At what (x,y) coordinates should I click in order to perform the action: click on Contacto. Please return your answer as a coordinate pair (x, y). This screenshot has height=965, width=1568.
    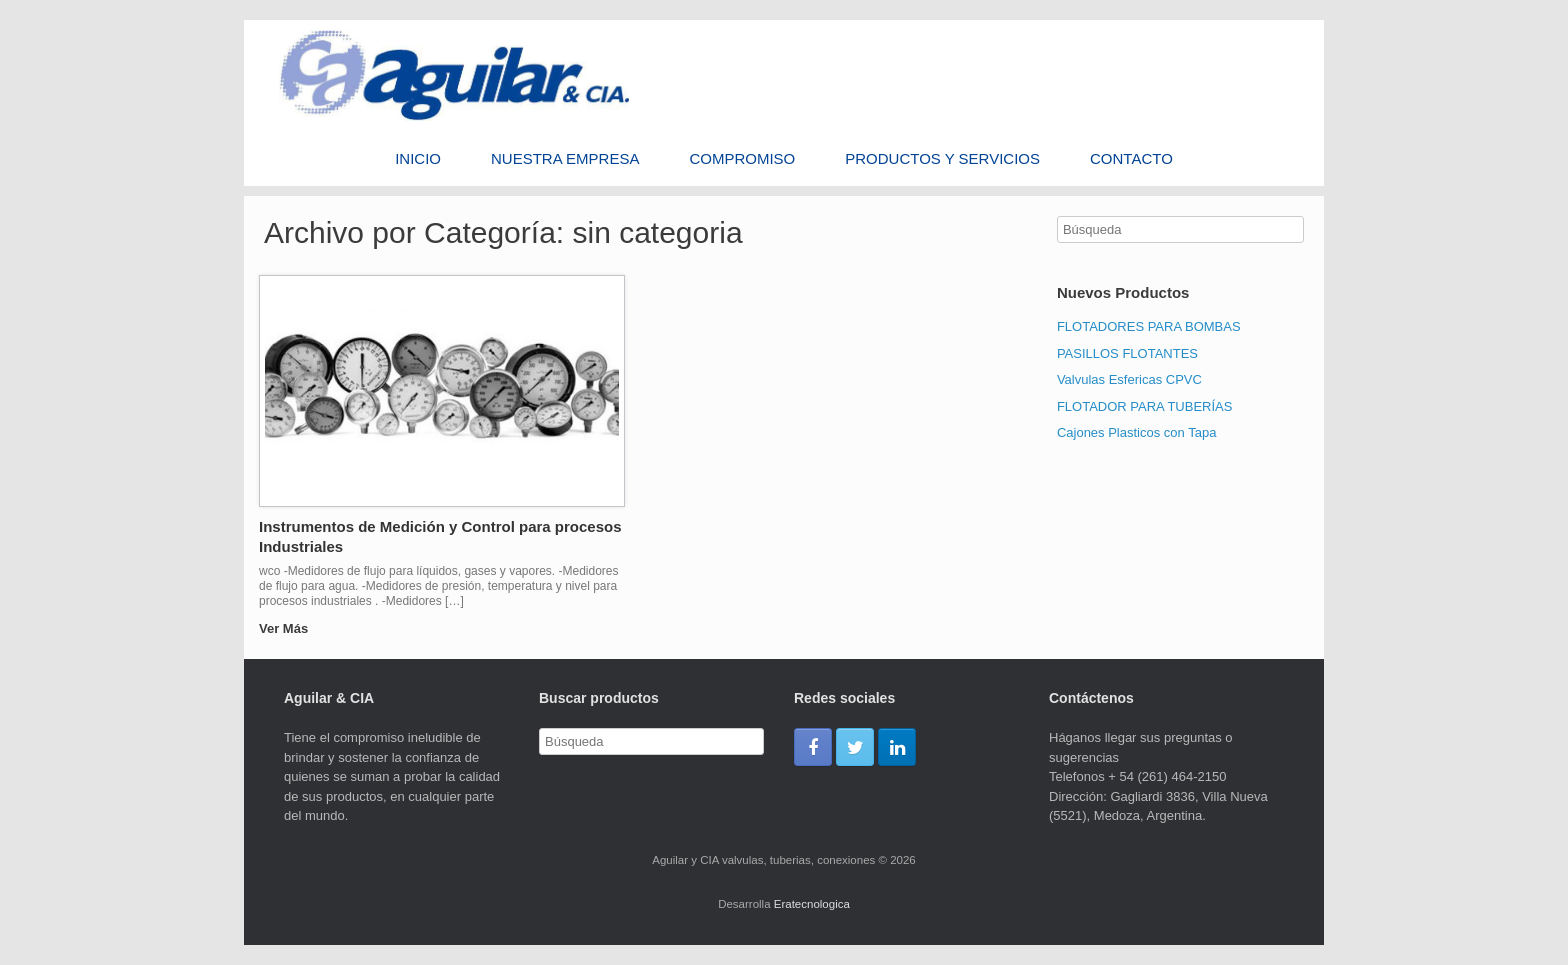
    Looking at the image, I should click on (1131, 158).